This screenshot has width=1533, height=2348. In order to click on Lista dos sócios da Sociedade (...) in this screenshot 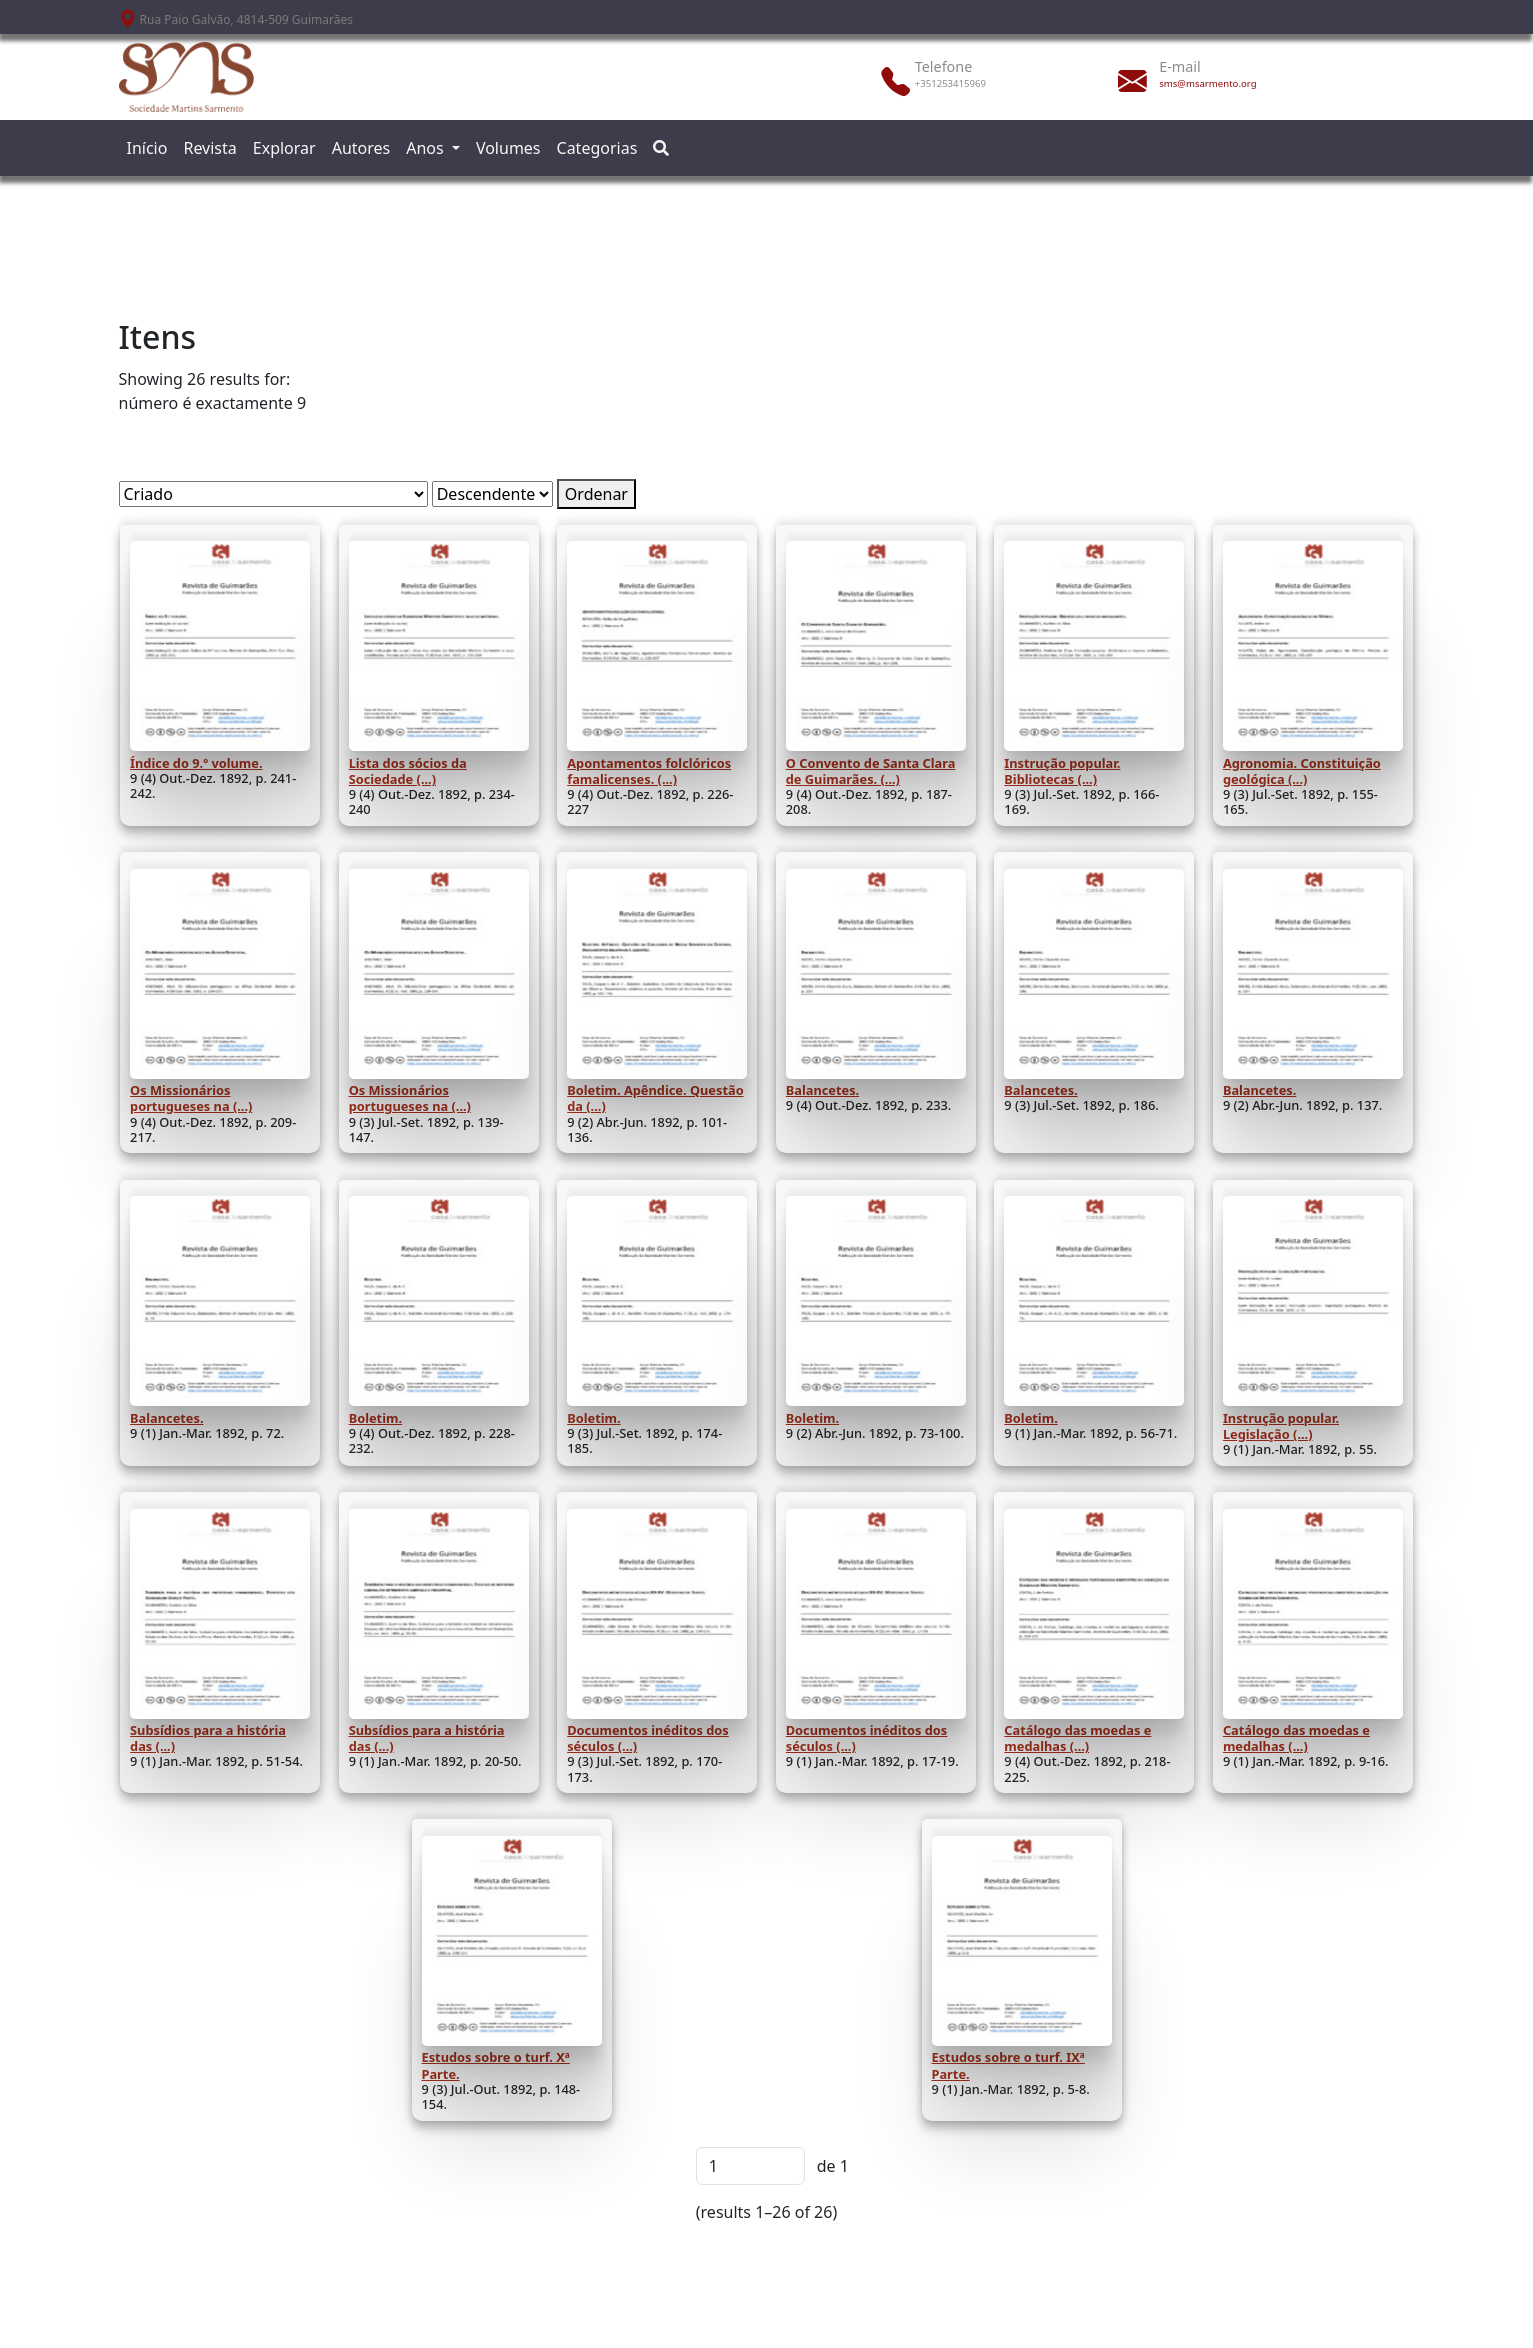, I will do `click(408, 771)`.